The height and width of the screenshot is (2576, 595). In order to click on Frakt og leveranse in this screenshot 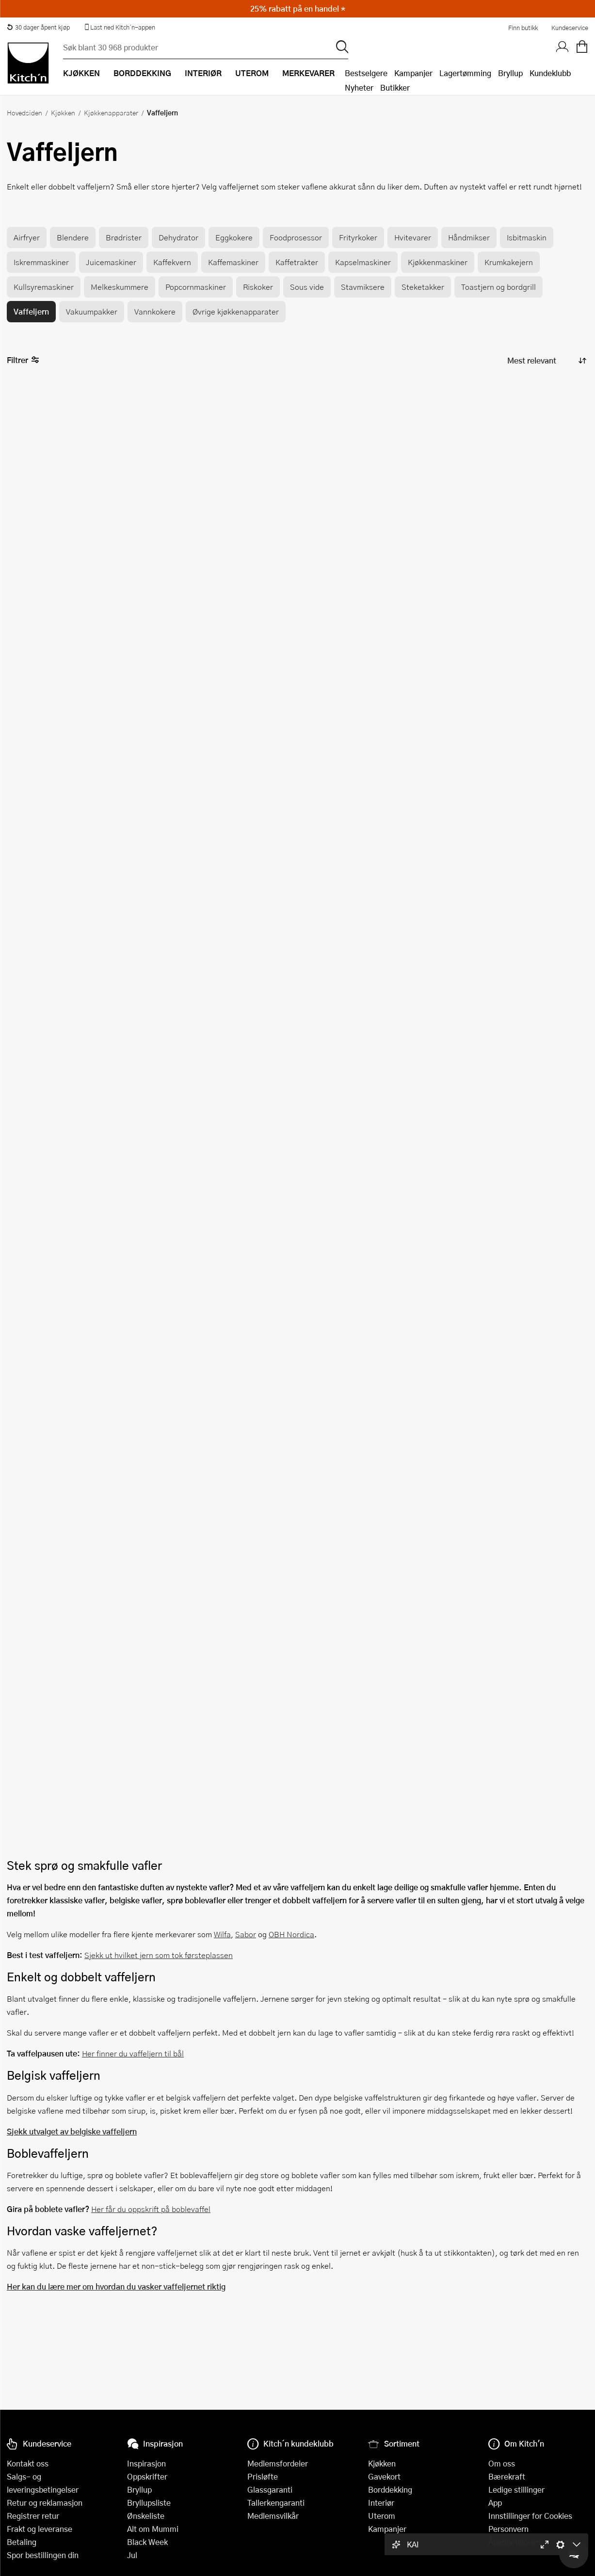, I will do `click(39, 2528)`.